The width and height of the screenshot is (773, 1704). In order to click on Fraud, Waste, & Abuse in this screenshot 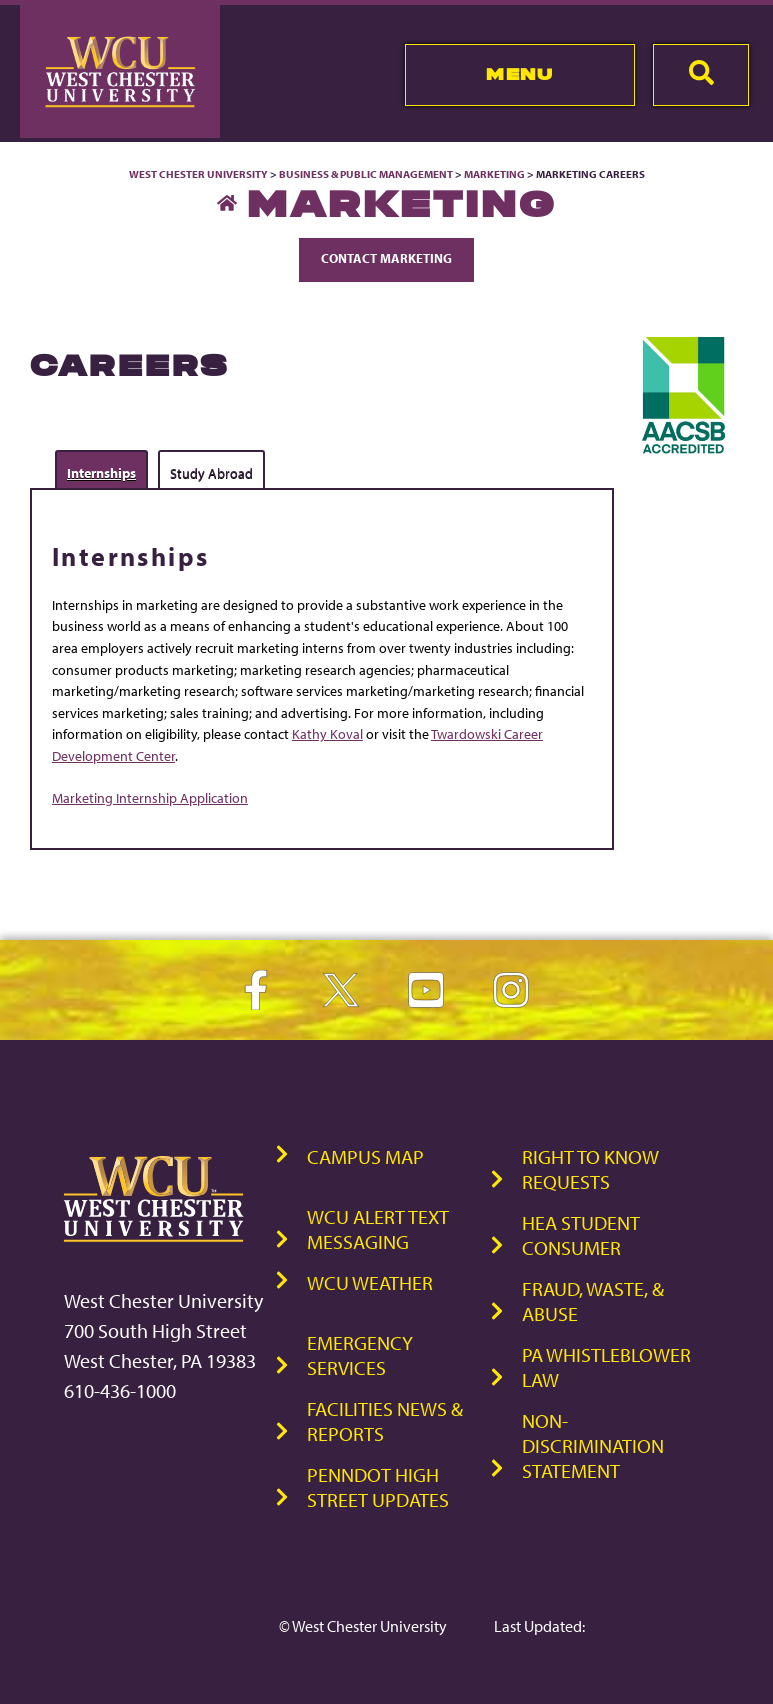, I will do `click(593, 1301)`.